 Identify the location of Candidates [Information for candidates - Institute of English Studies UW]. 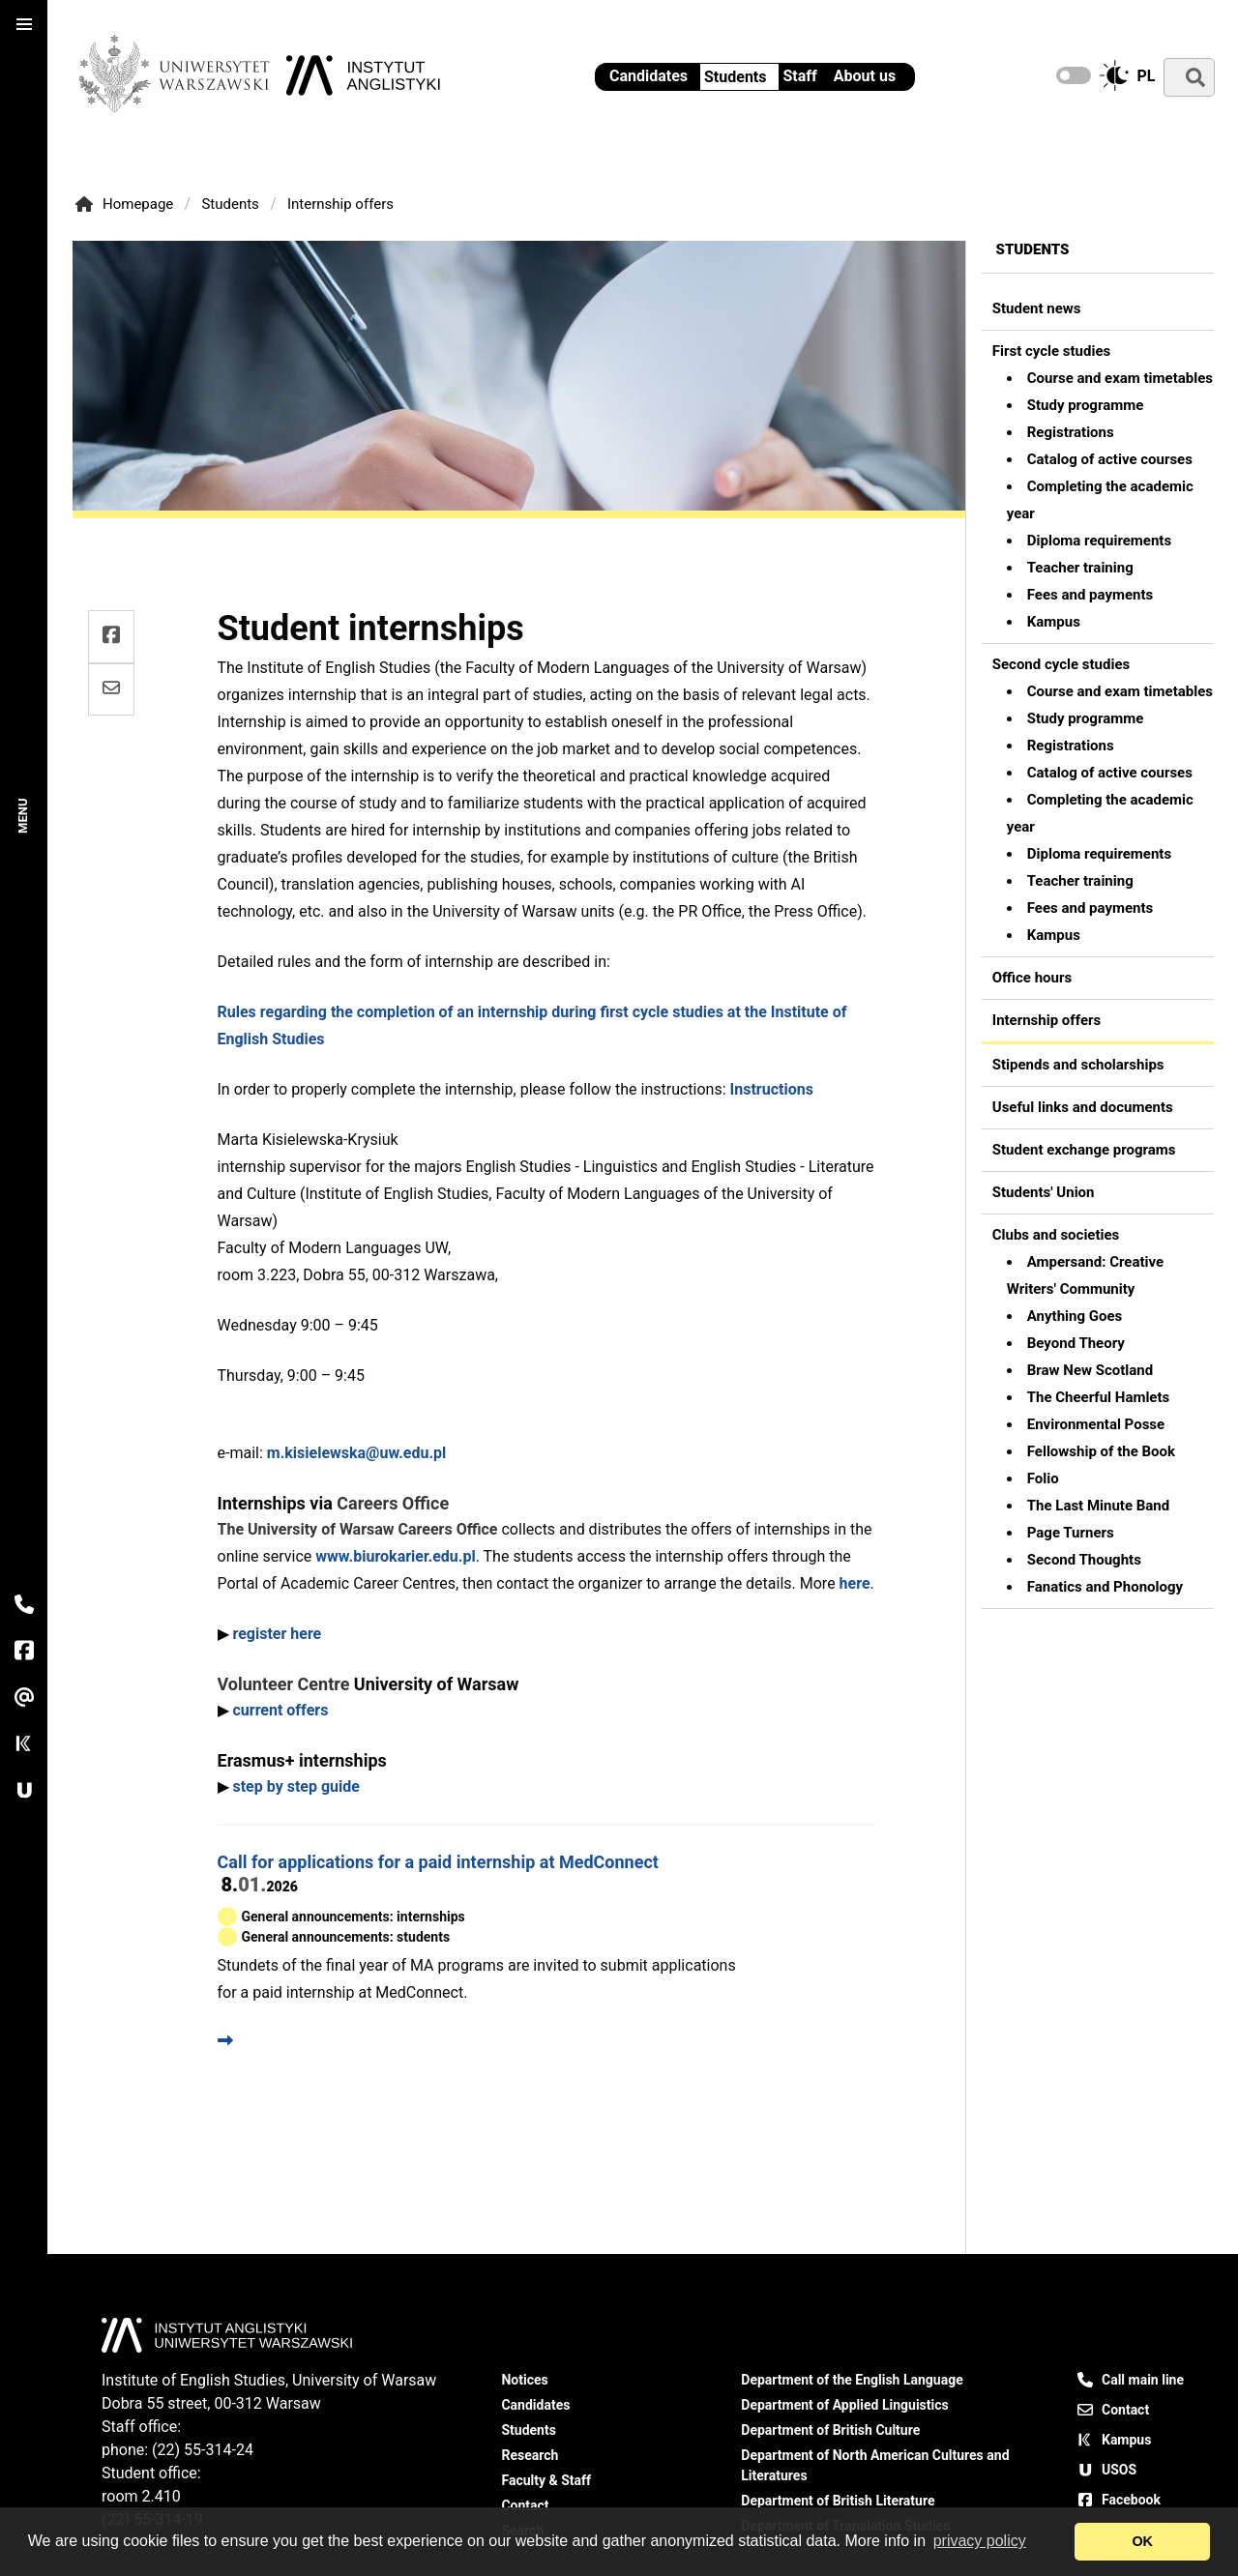
(648, 76).